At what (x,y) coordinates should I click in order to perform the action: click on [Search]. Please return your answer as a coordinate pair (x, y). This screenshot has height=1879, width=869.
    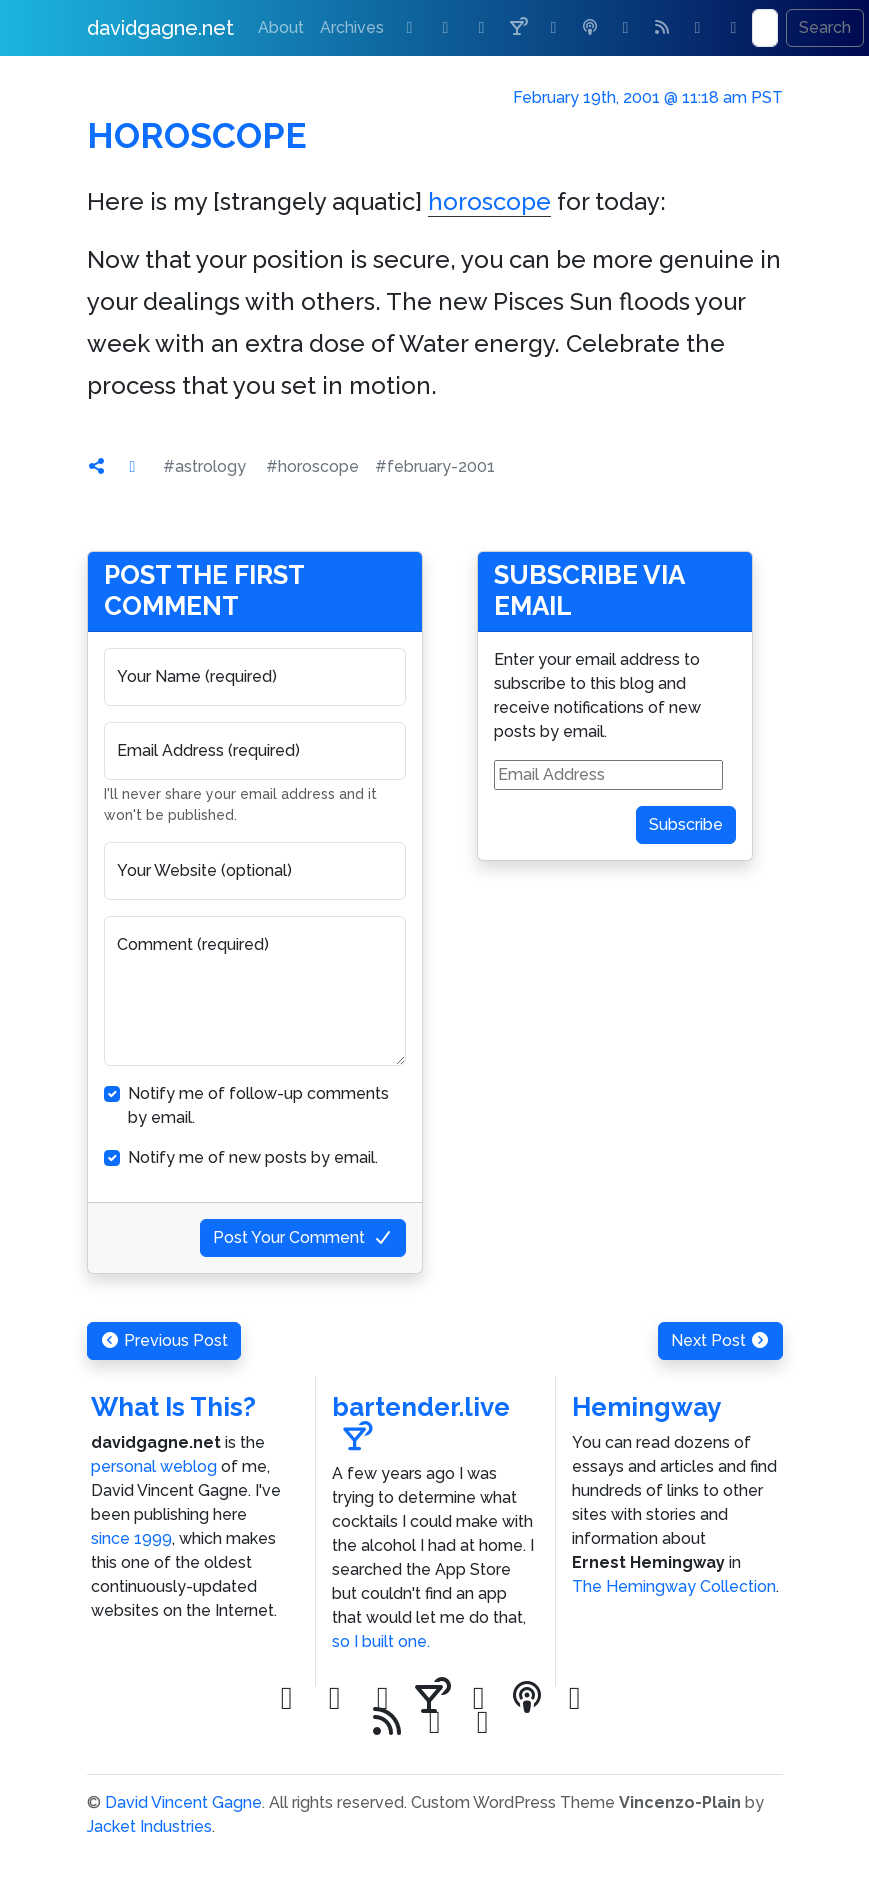
    Looking at the image, I should click on (765, 28).